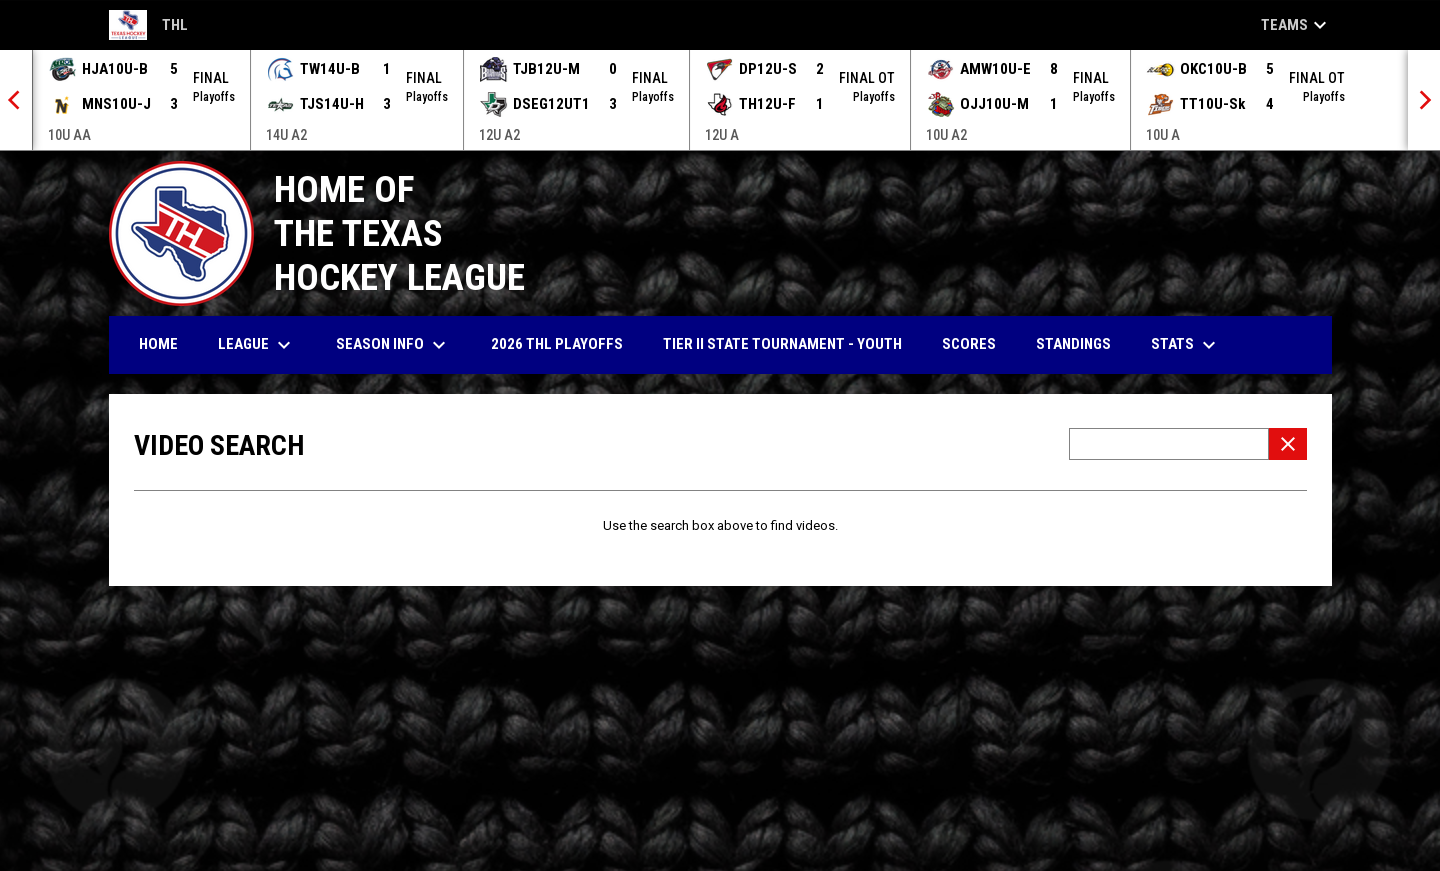  What do you see at coordinates (1296, 25) in the screenshot?
I see `Teams [button]` at bounding box center [1296, 25].